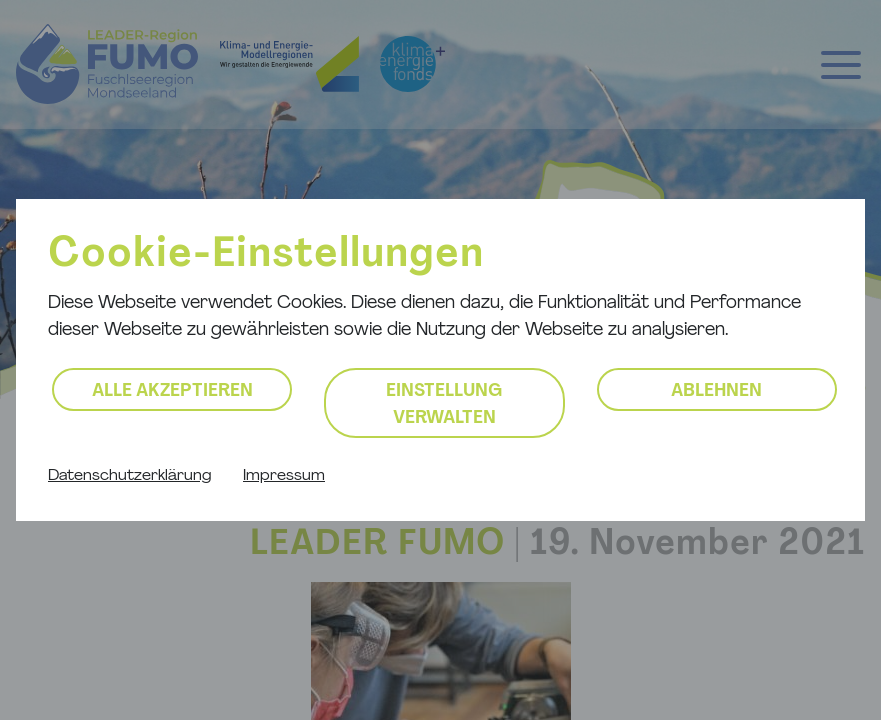 This screenshot has height=720, width=881. I want to click on Datenschutzerklärung, so click(129, 476).